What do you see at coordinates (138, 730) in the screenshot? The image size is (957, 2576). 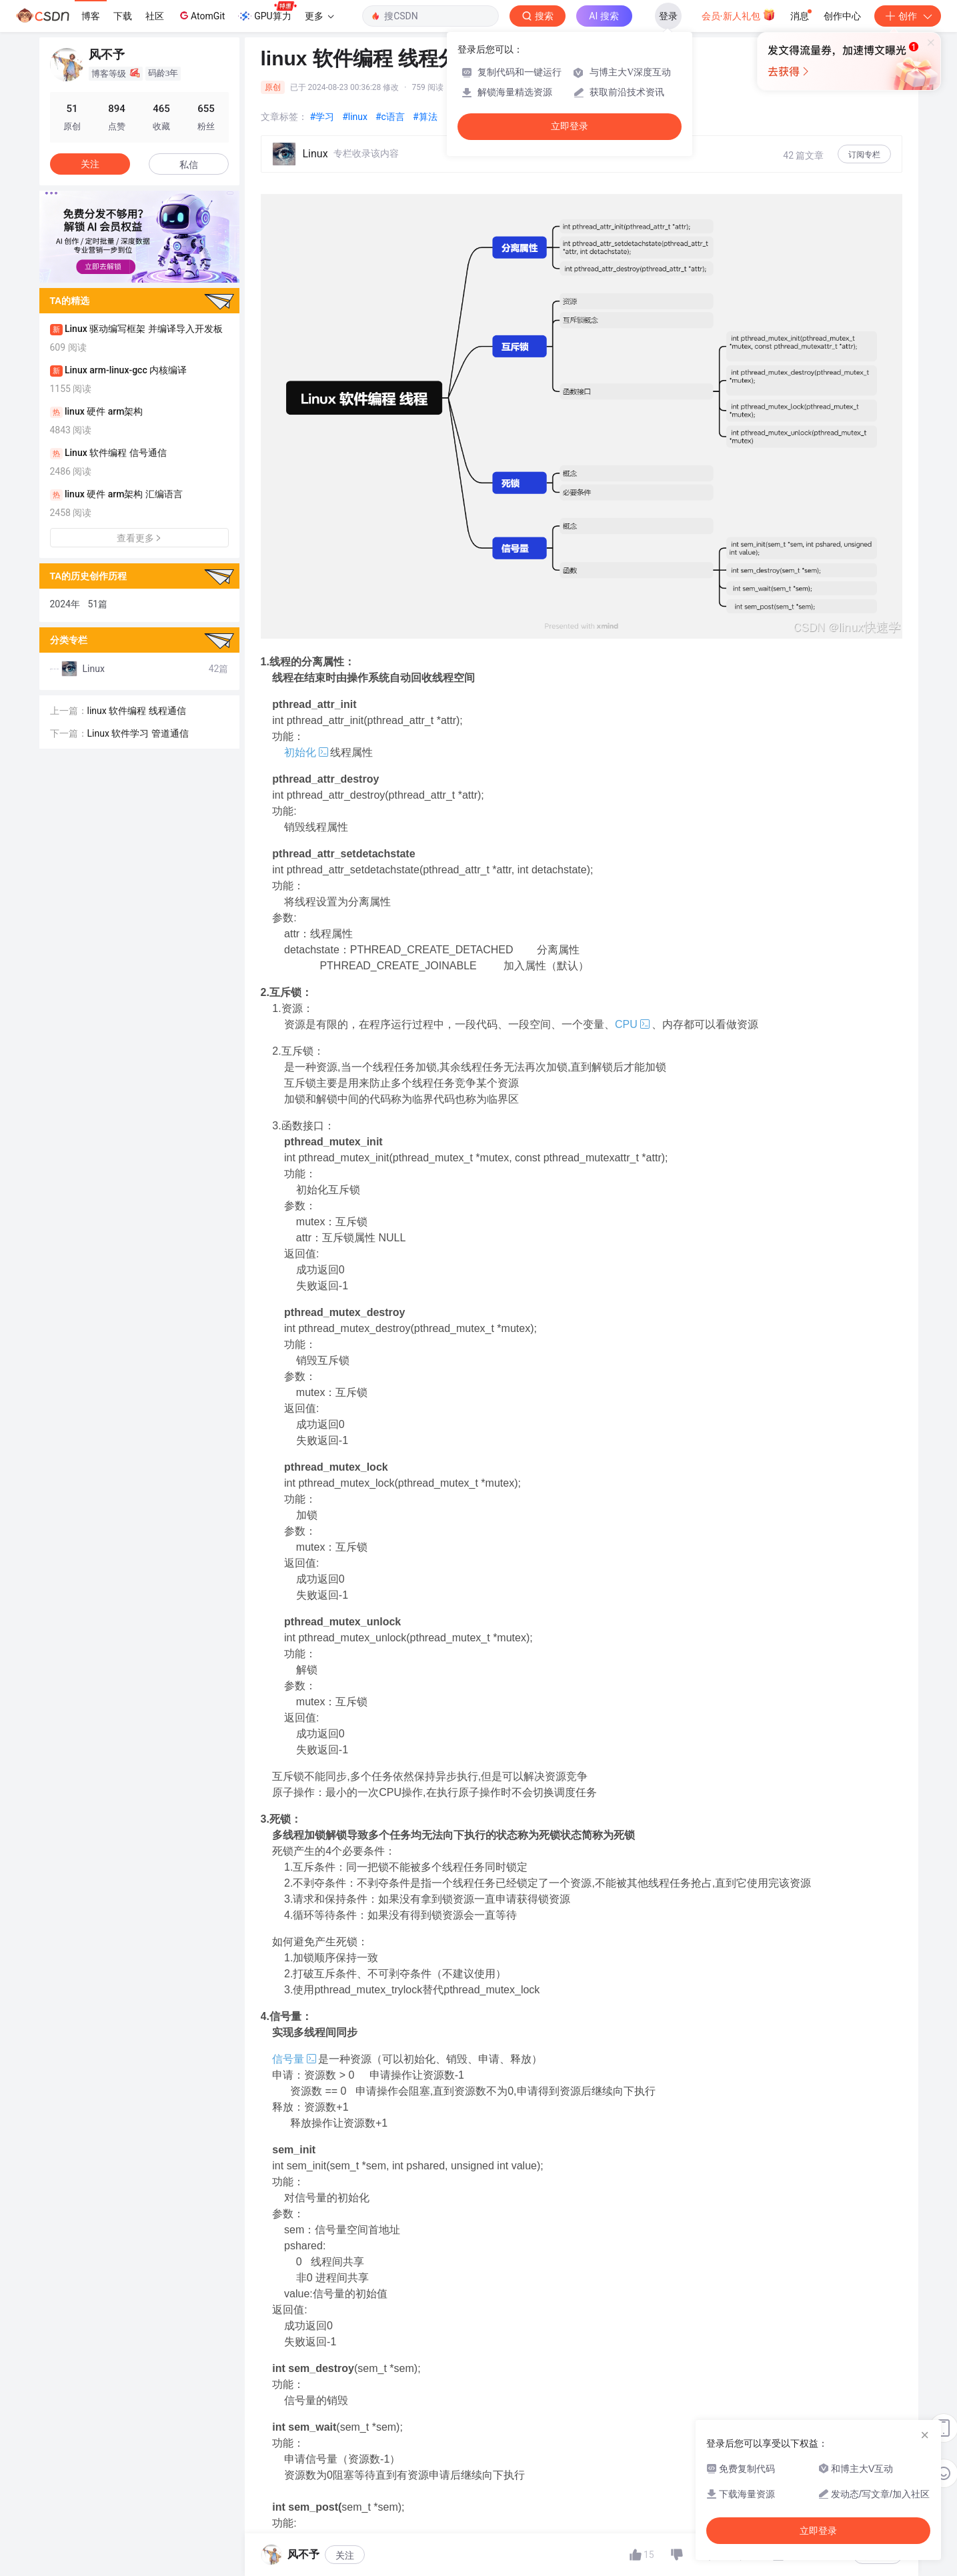 I see `Linux 软件学习 管道通信` at bounding box center [138, 730].